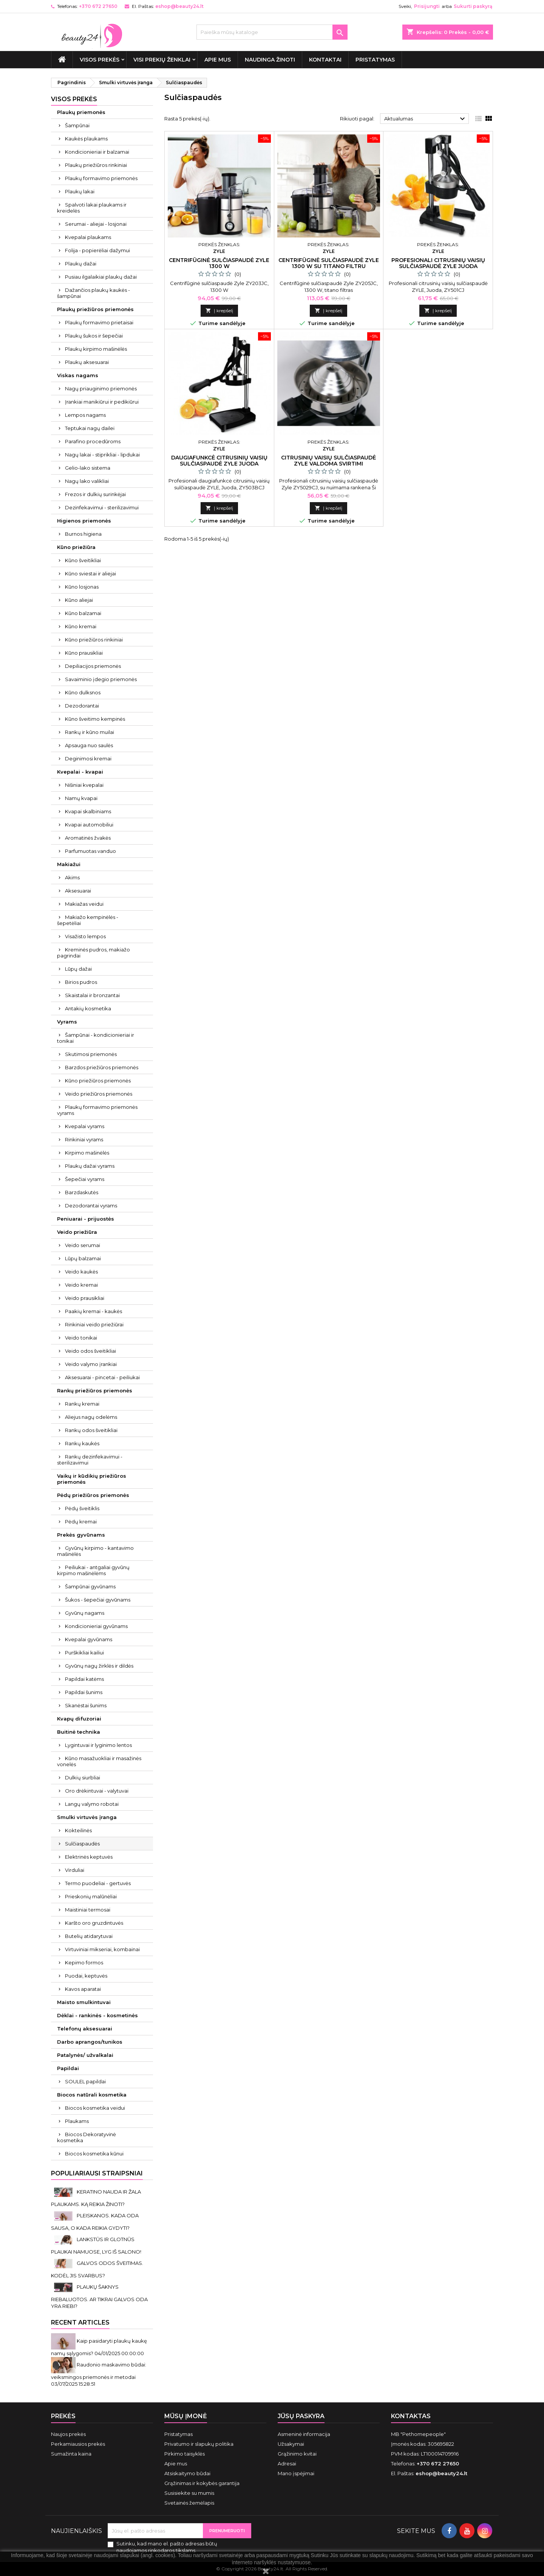  What do you see at coordinates (91, 1430) in the screenshot?
I see `Rankų odos šveitikliai` at bounding box center [91, 1430].